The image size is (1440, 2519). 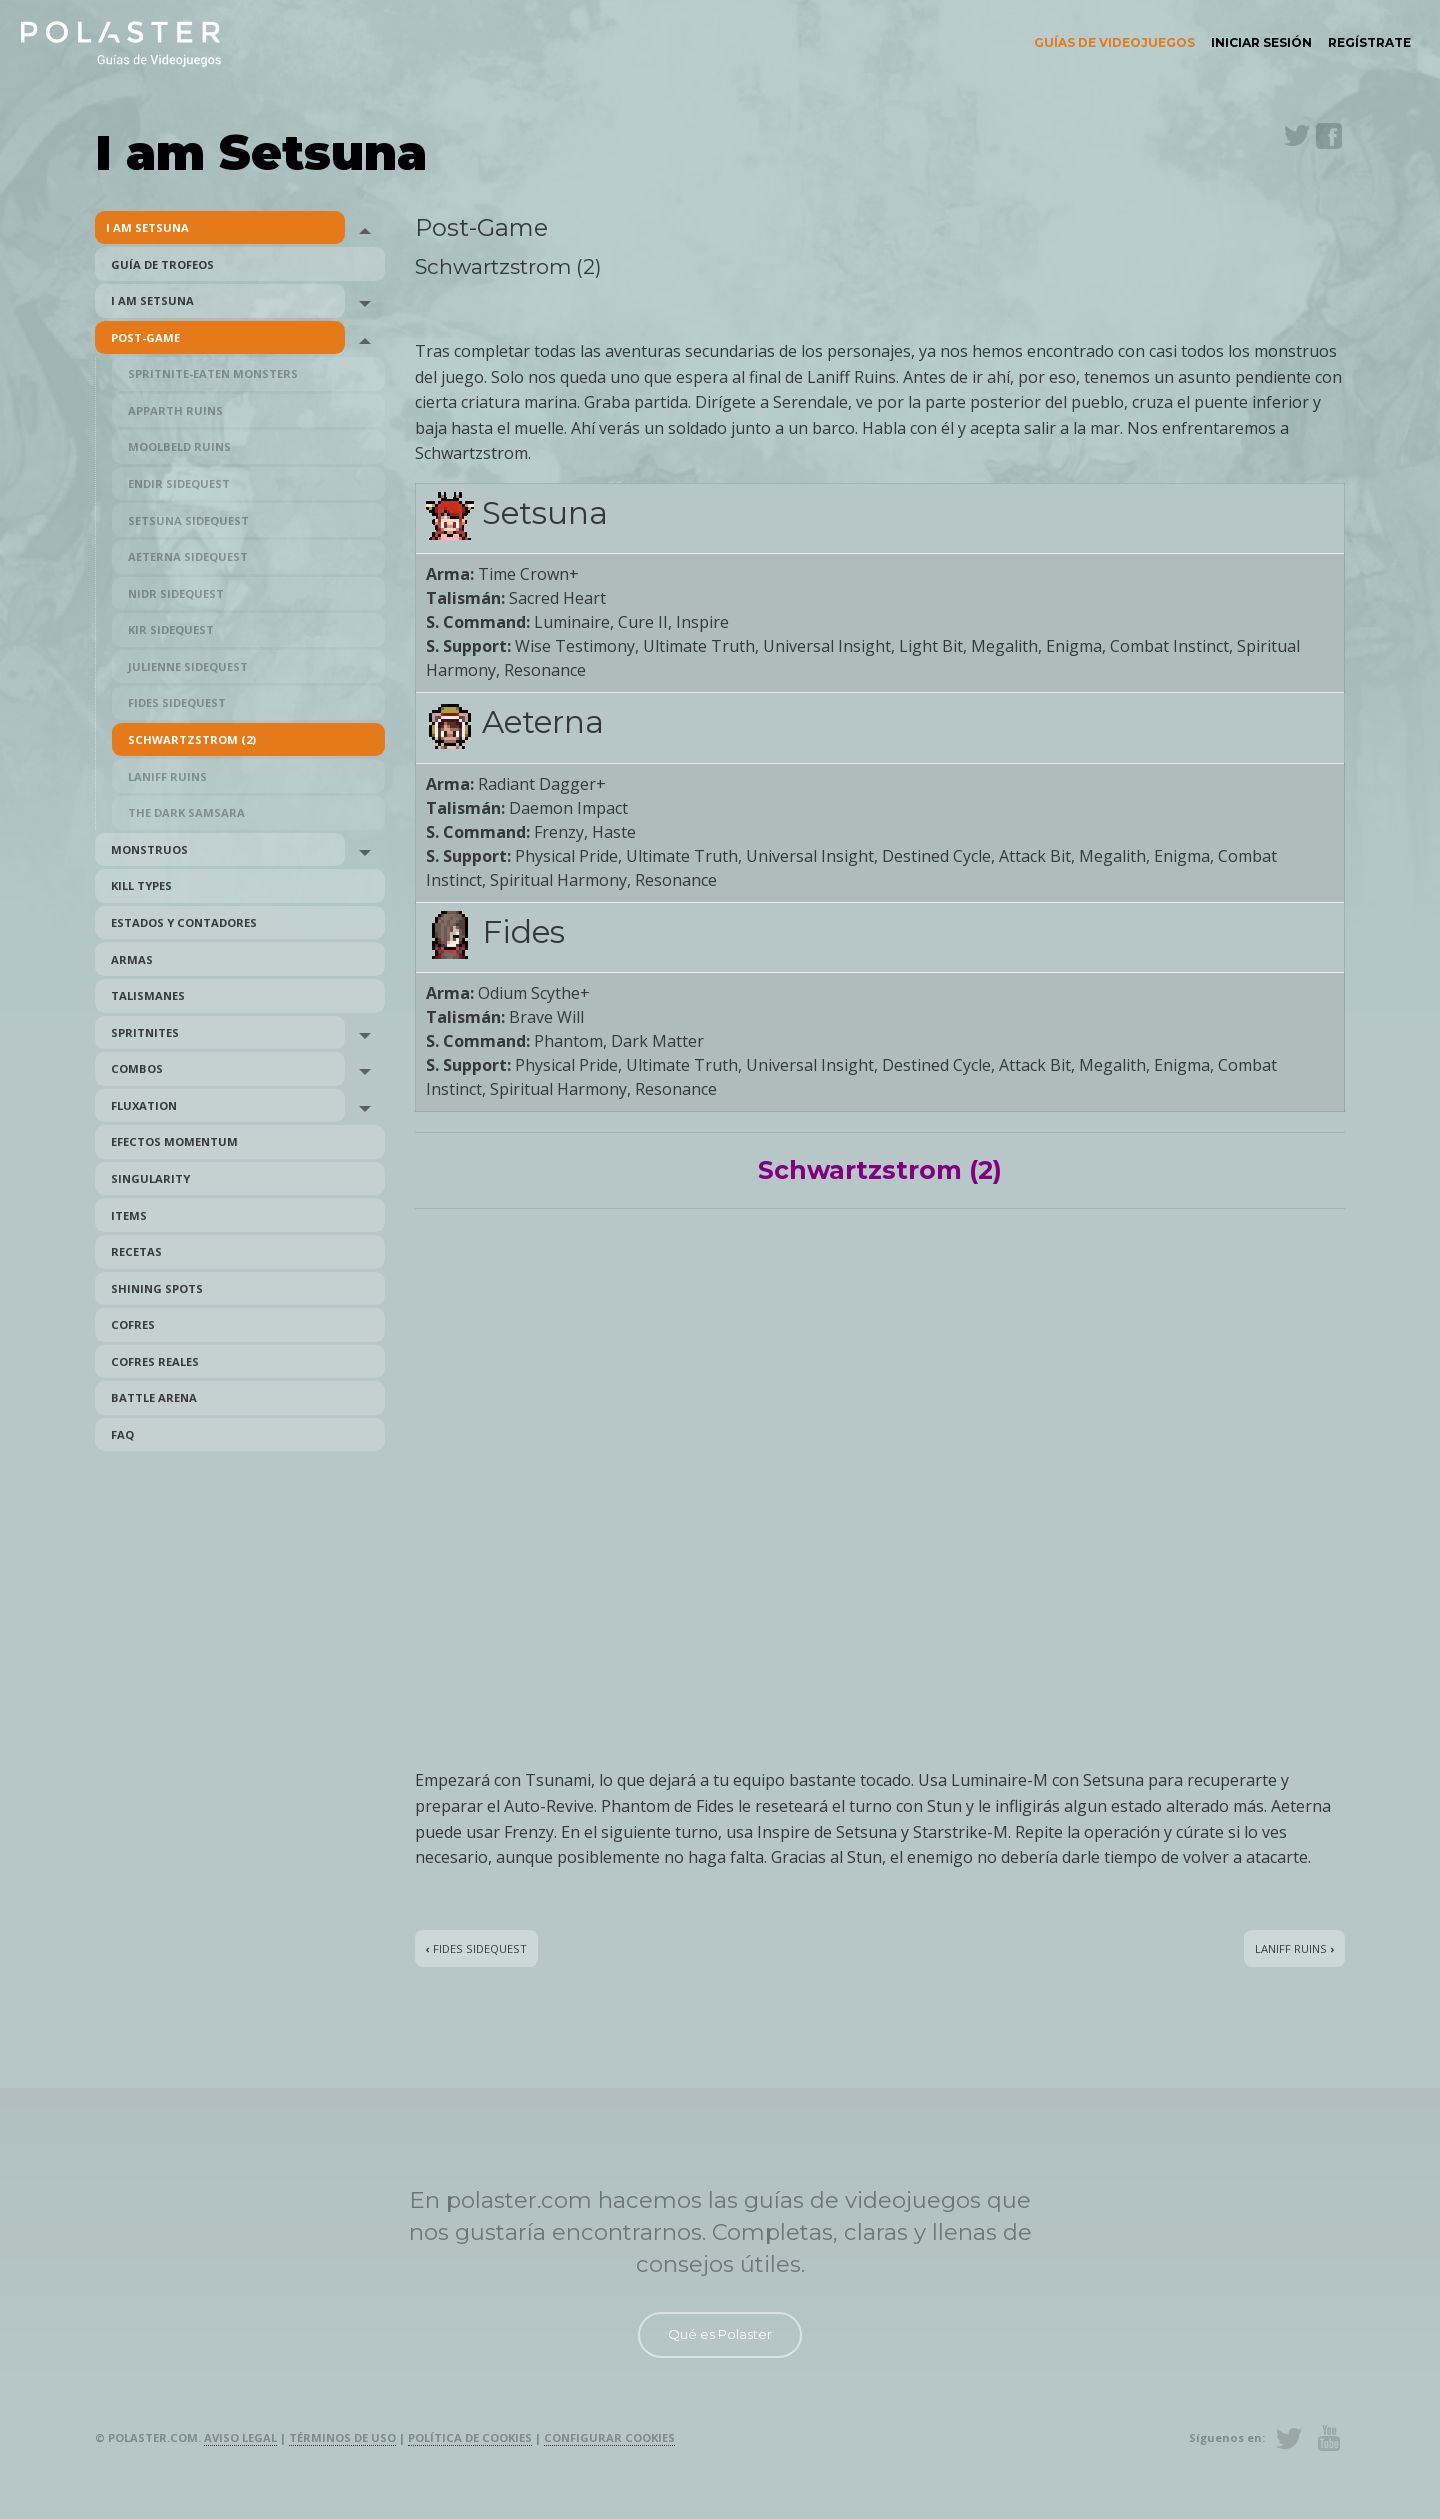 I want to click on Nidr Sidequest, so click(x=176, y=593).